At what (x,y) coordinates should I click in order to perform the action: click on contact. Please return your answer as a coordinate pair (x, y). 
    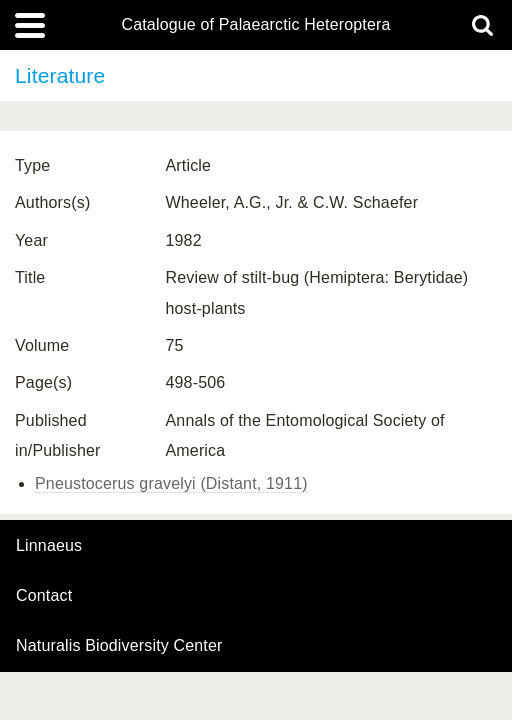
    Looking at the image, I should click on (44, 595).